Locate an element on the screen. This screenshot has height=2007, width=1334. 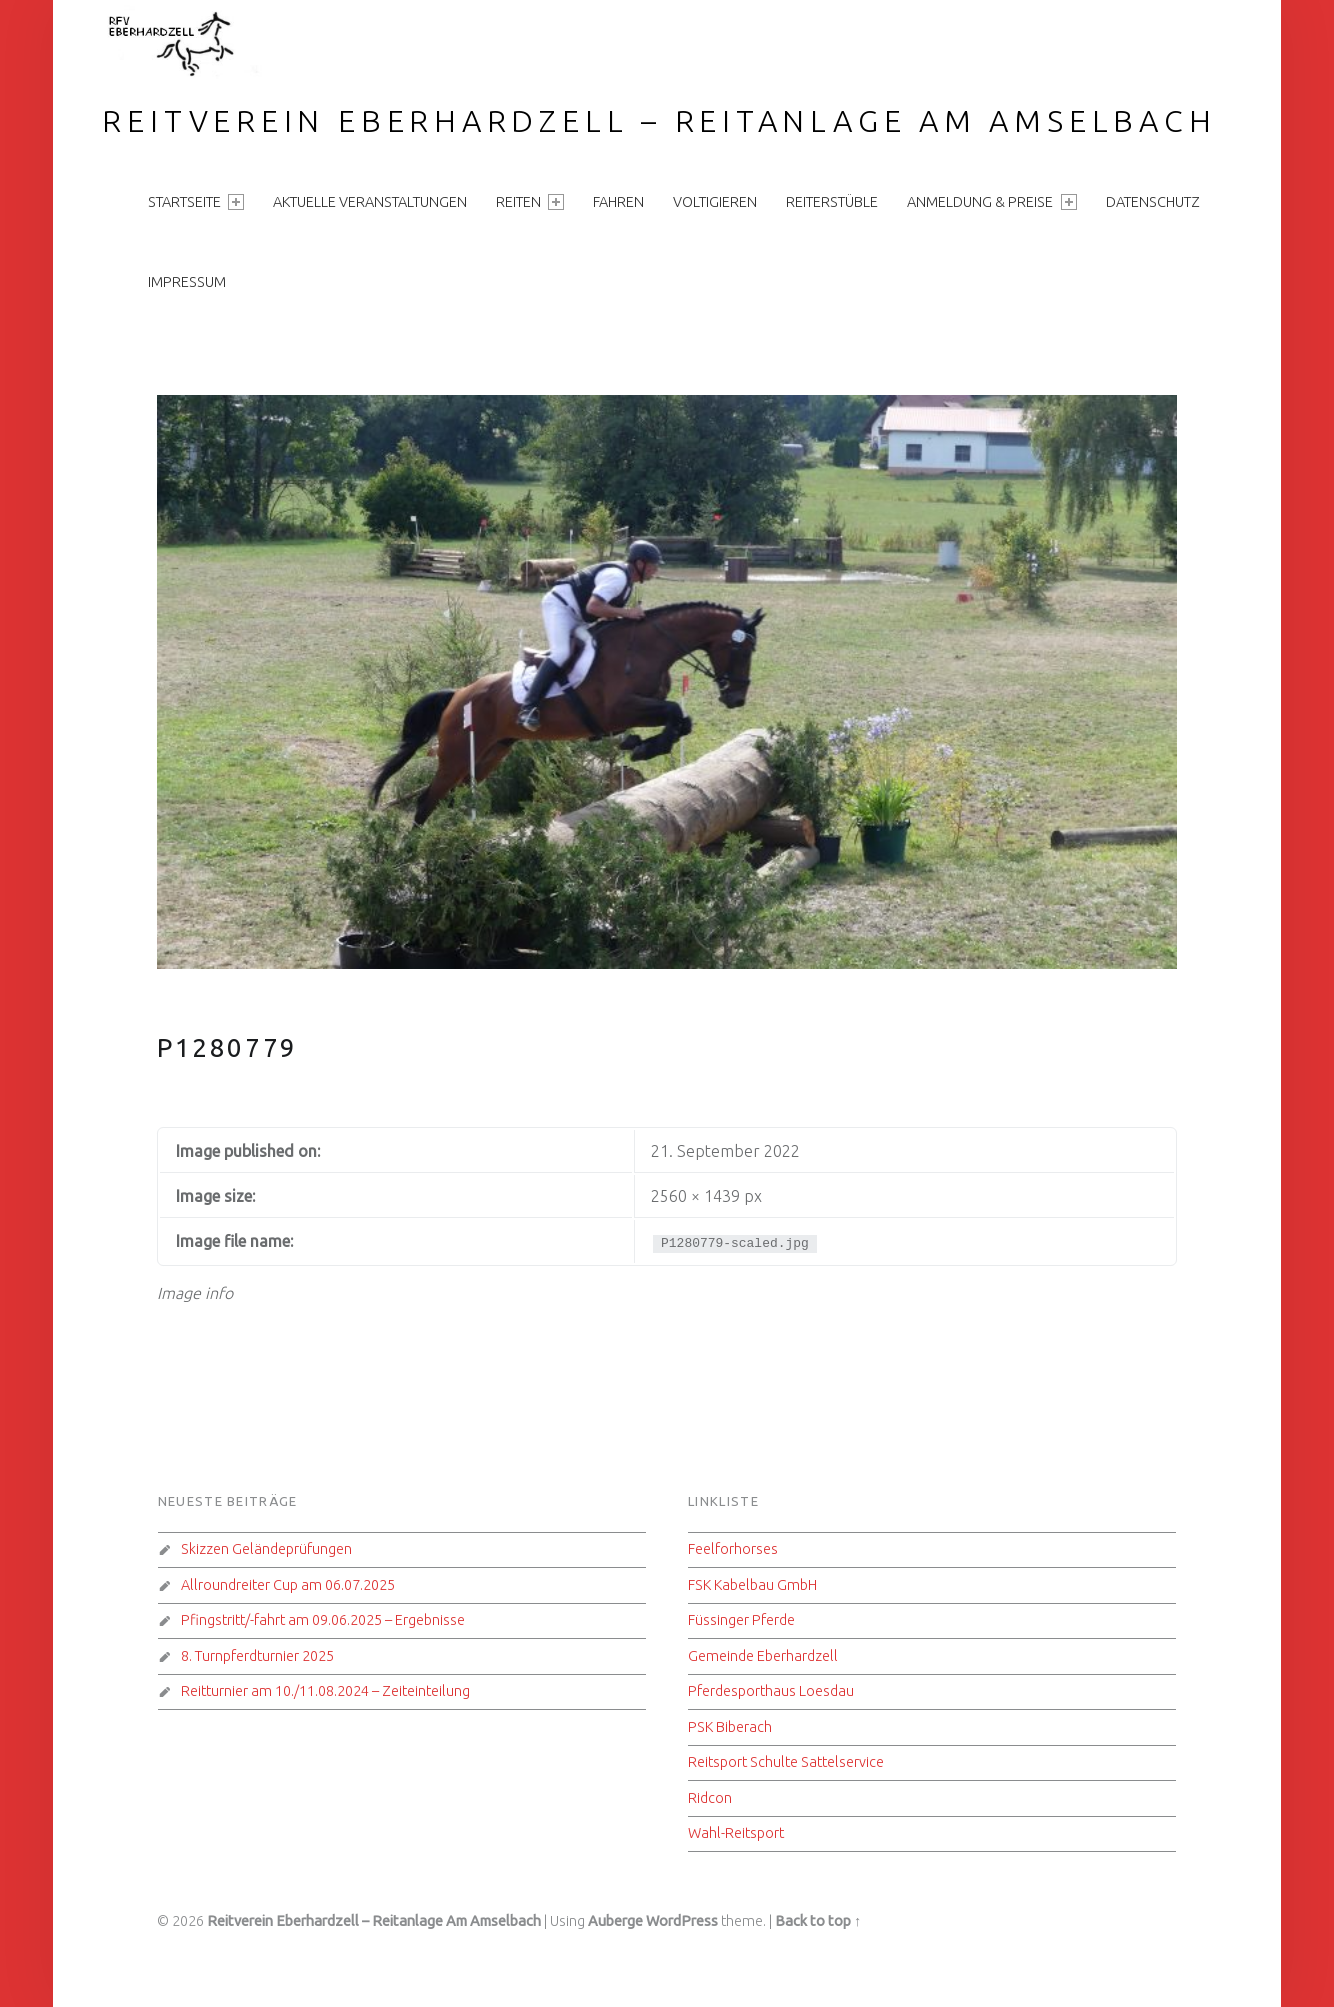
Reiten is located at coordinates (530, 202).